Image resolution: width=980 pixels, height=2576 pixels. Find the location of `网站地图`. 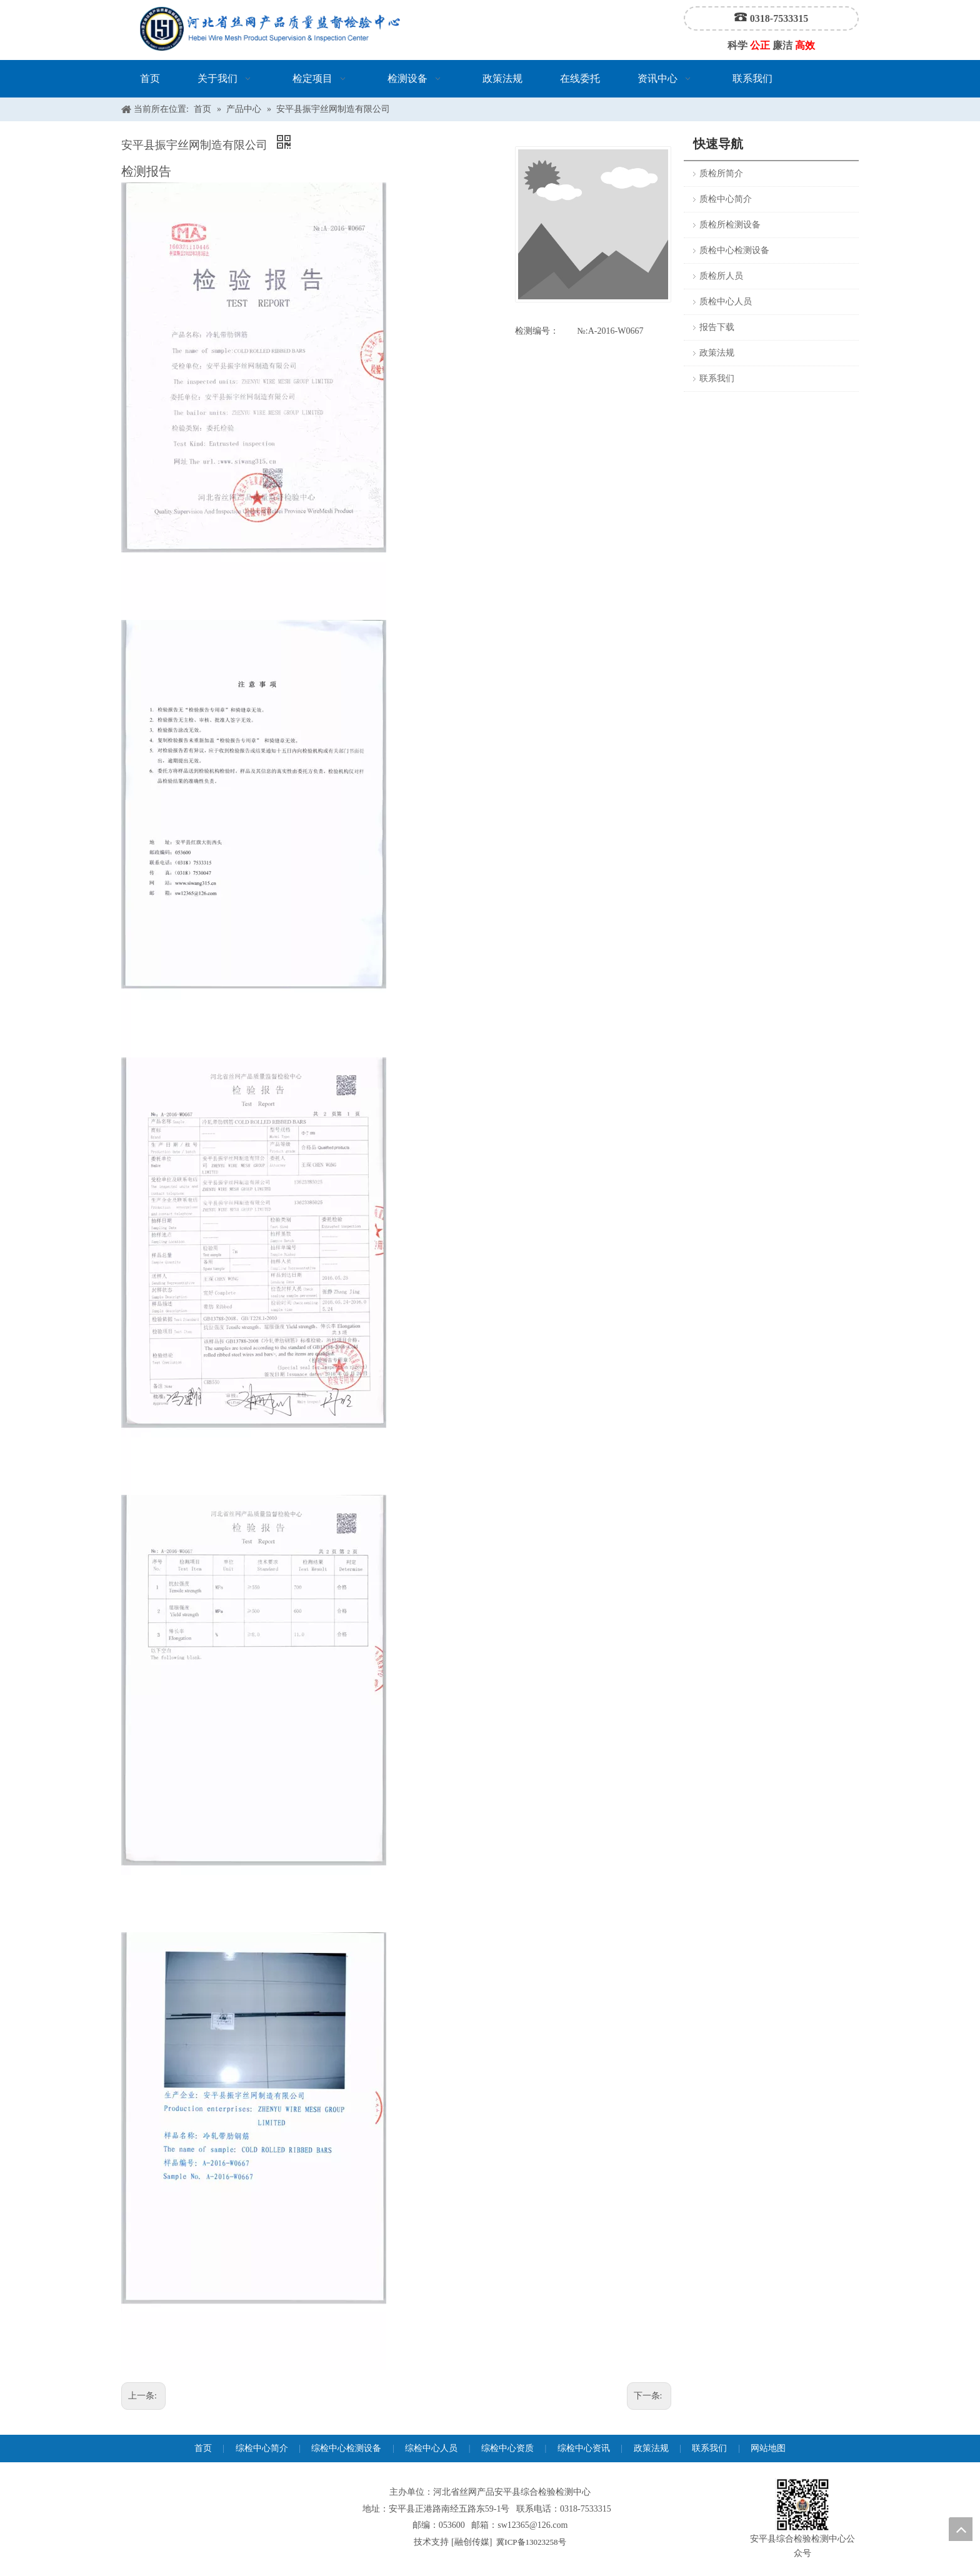

网站地图 is located at coordinates (768, 2448).